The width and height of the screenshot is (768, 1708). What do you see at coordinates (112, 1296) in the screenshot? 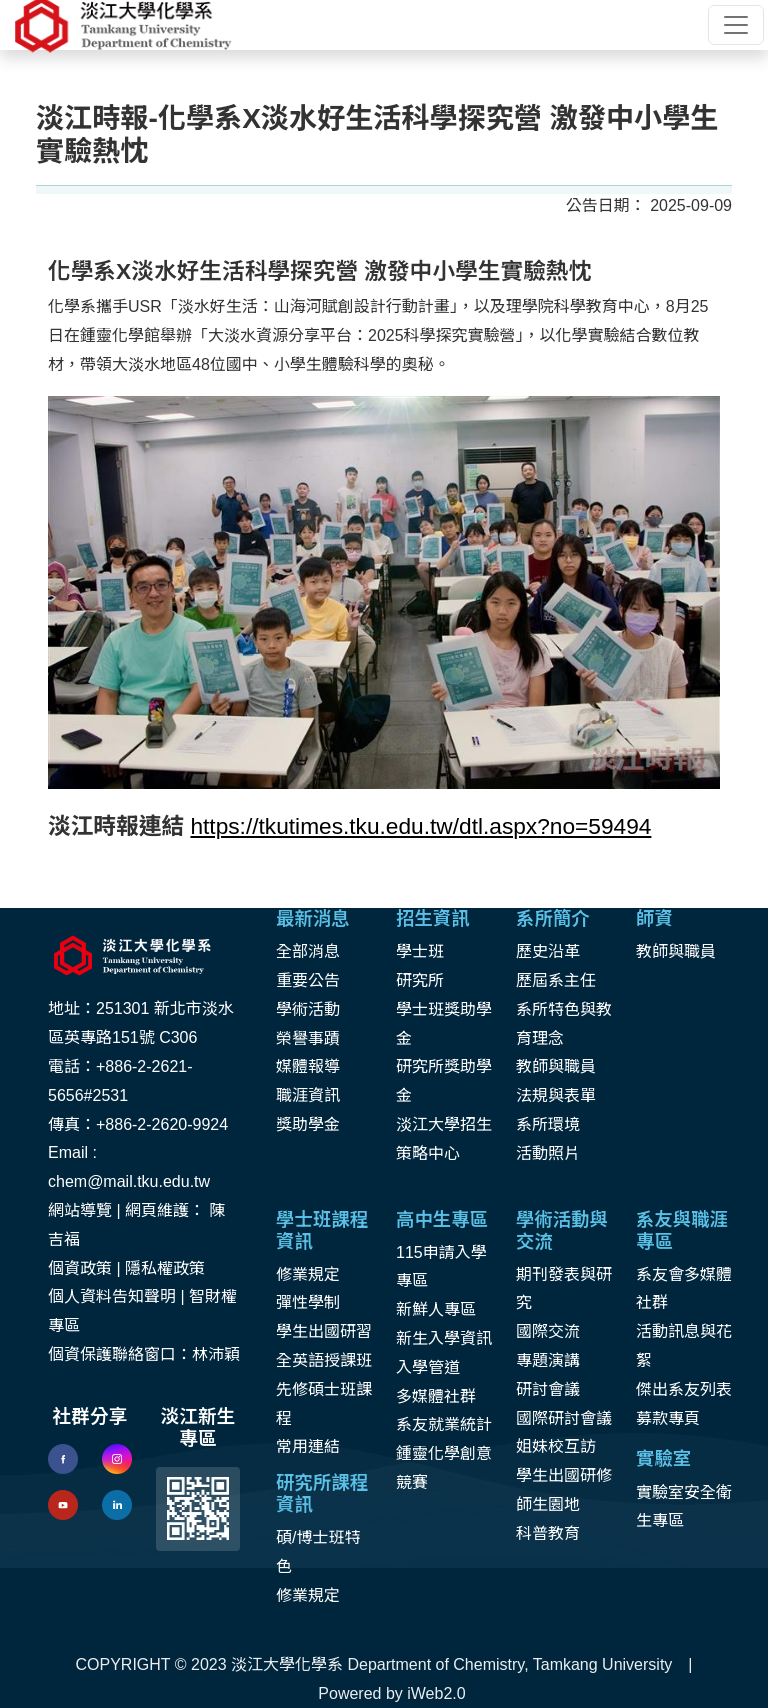
I see `個人資料告知聲明` at bounding box center [112, 1296].